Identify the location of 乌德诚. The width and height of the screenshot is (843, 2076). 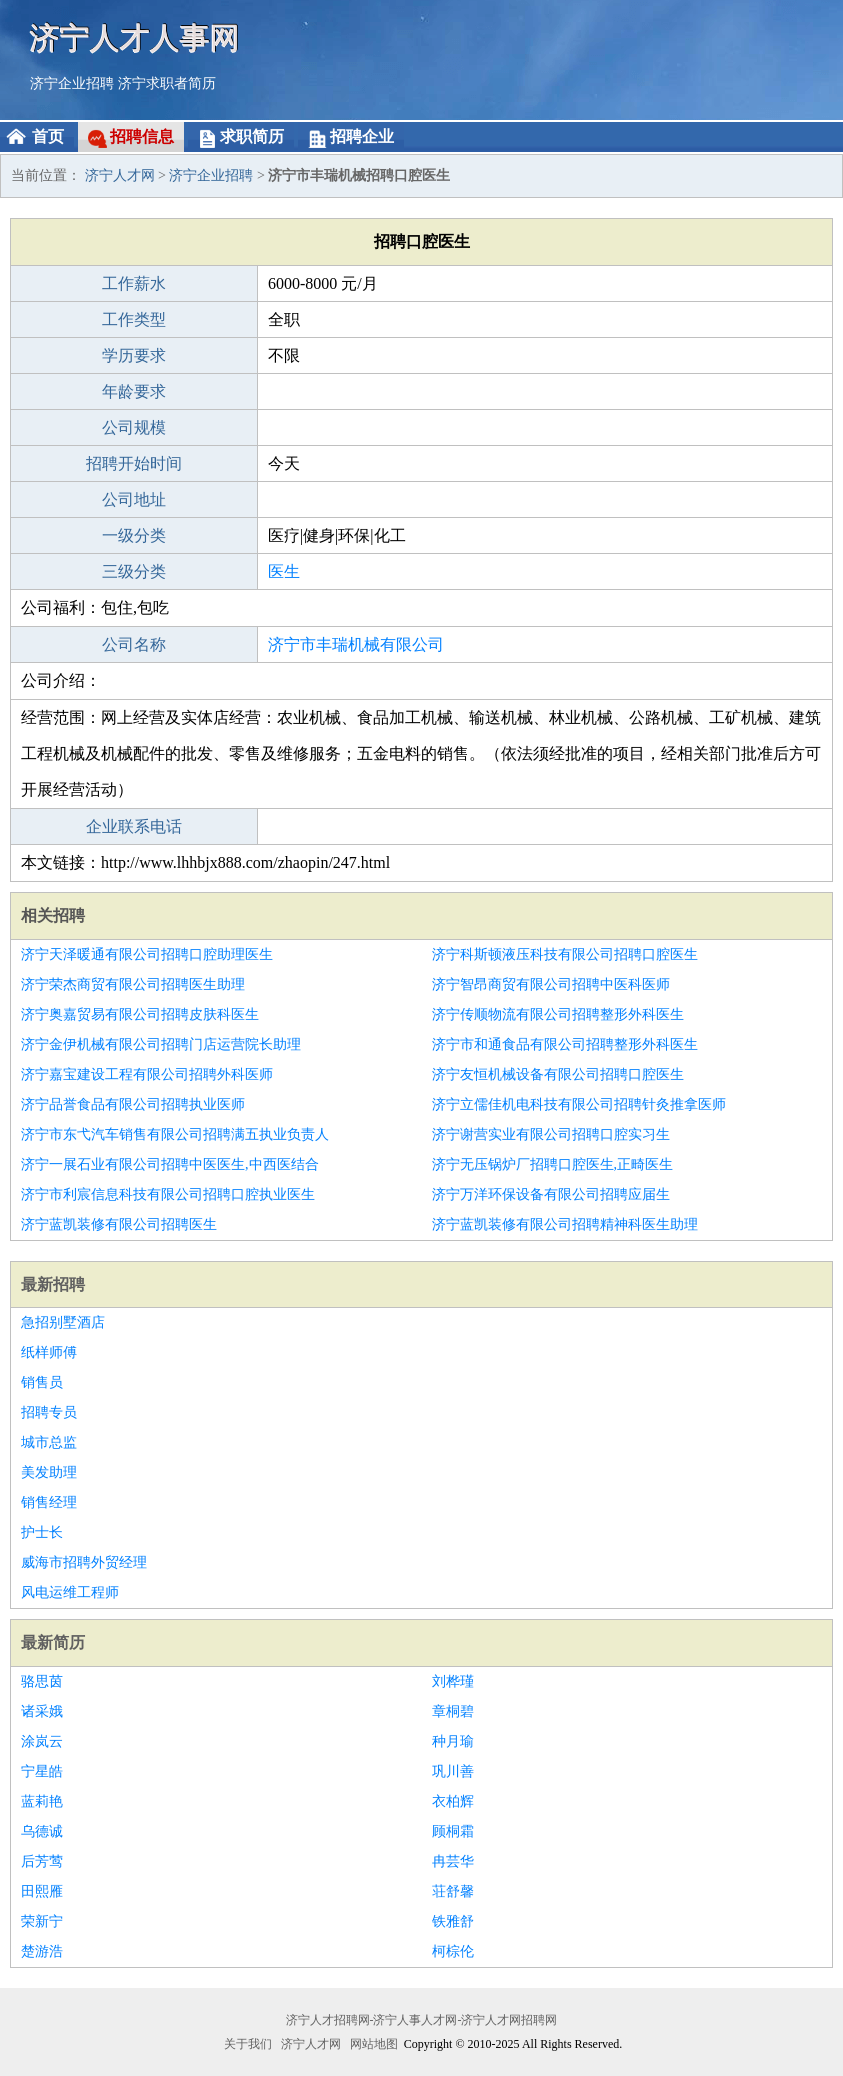
(42, 1831).